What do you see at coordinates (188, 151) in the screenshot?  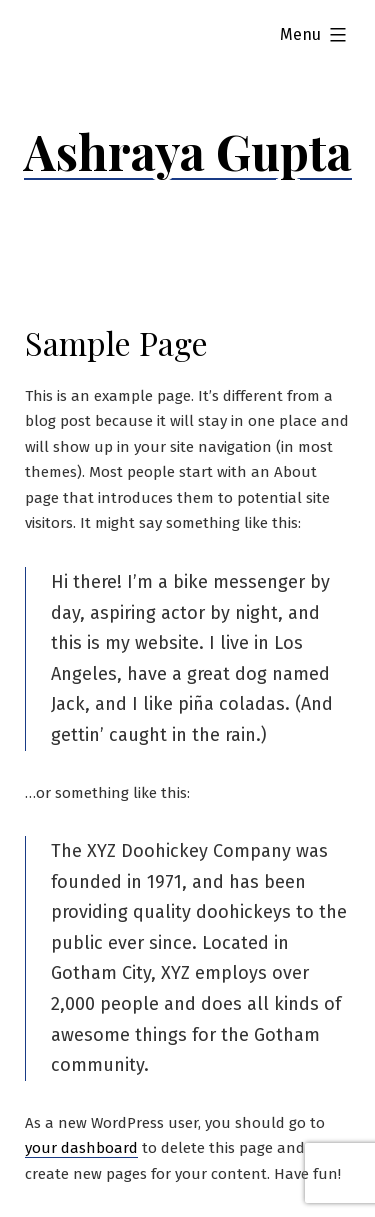 I see `Ashraya Gupta` at bounding box center [188, 151].